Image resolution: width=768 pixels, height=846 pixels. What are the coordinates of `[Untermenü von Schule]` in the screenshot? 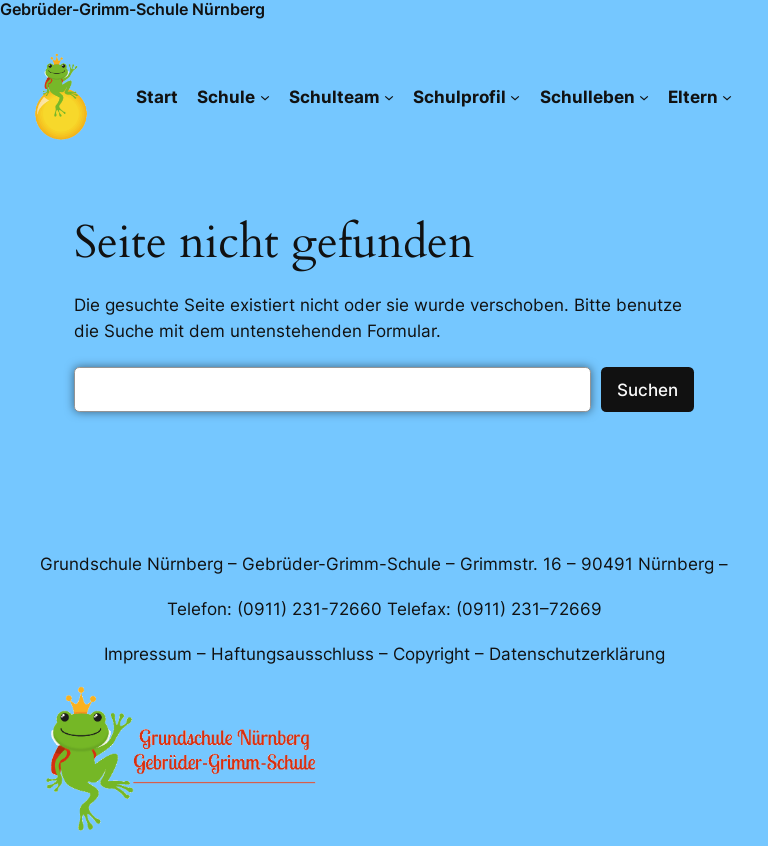 It's located at (265, 97).